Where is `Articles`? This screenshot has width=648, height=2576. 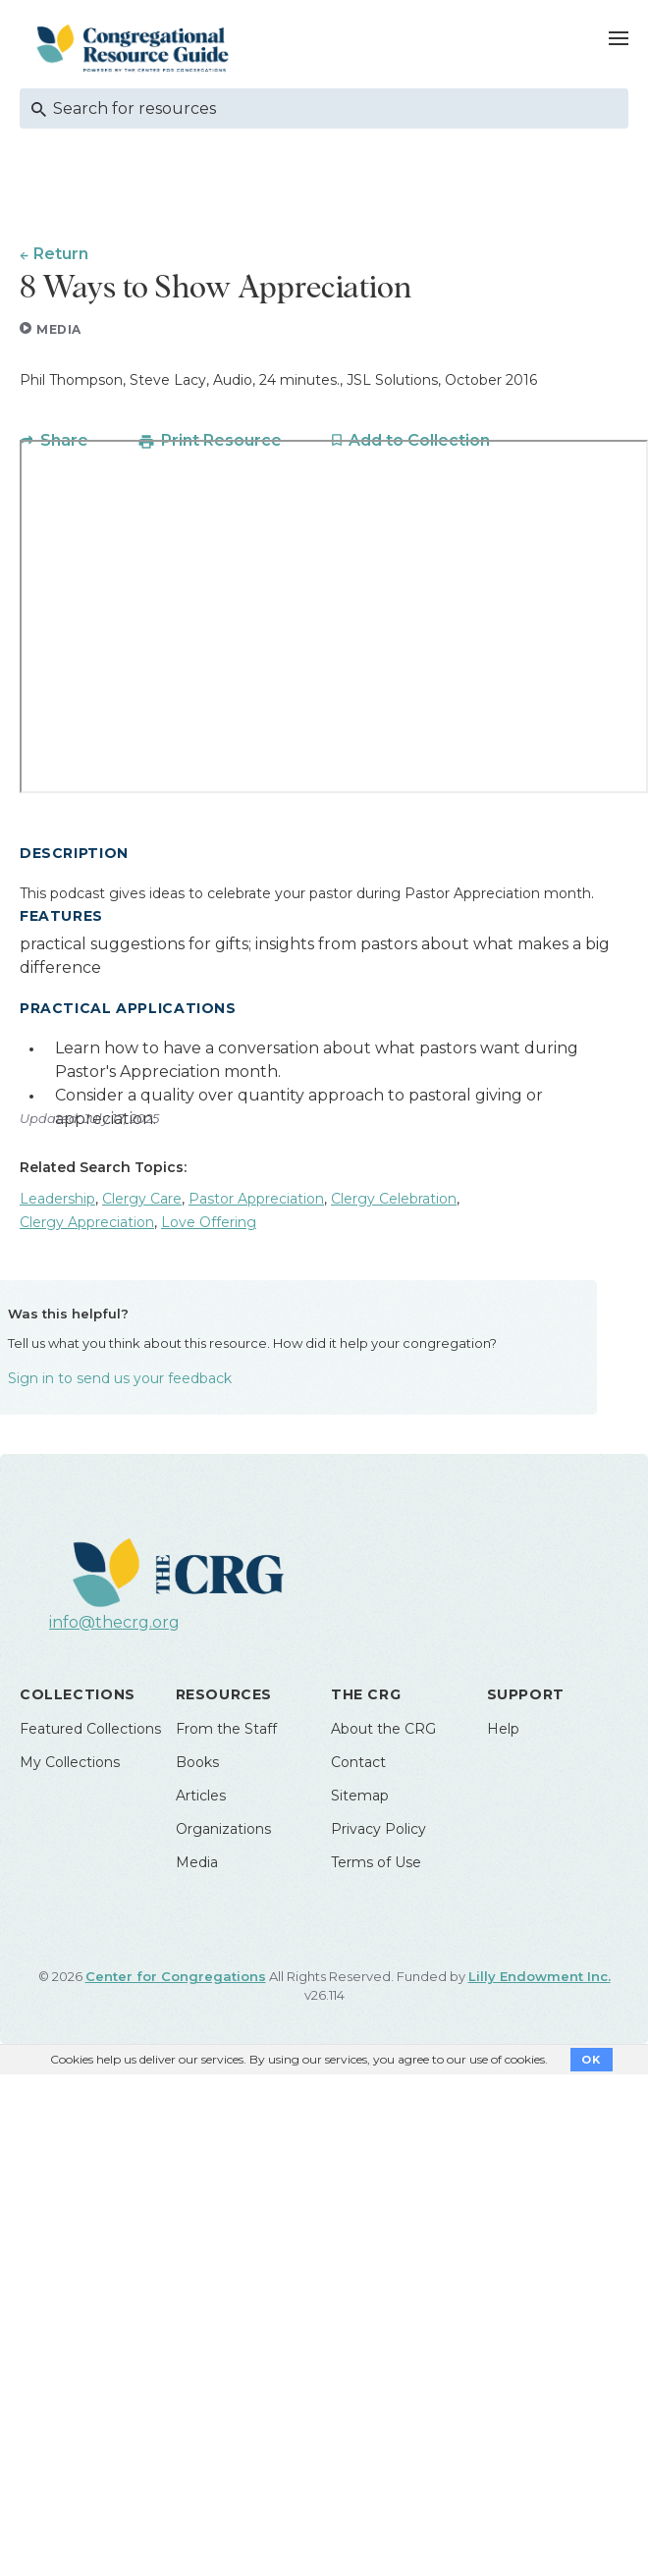
Articles is located at coordinates (201, 1795).